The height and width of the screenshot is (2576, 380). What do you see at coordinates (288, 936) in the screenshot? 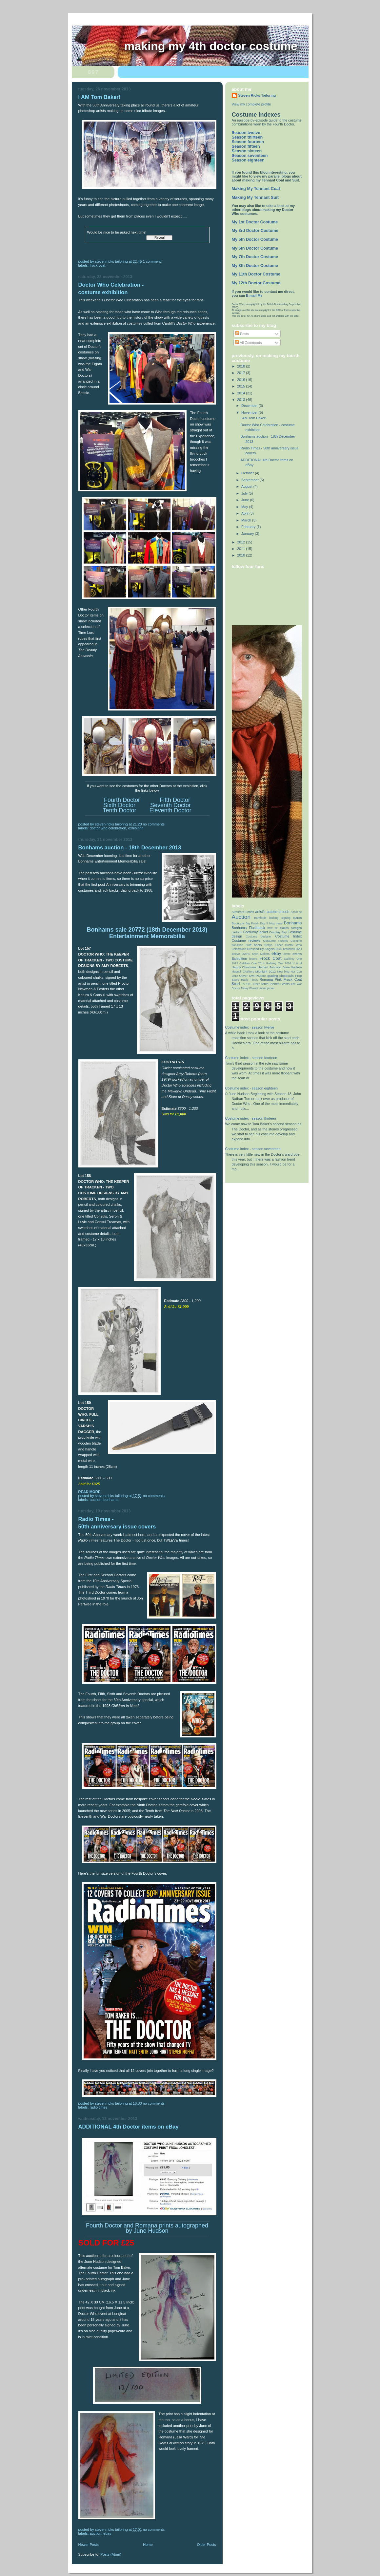
I see `Costume Index` at bounding box center [288, 936].